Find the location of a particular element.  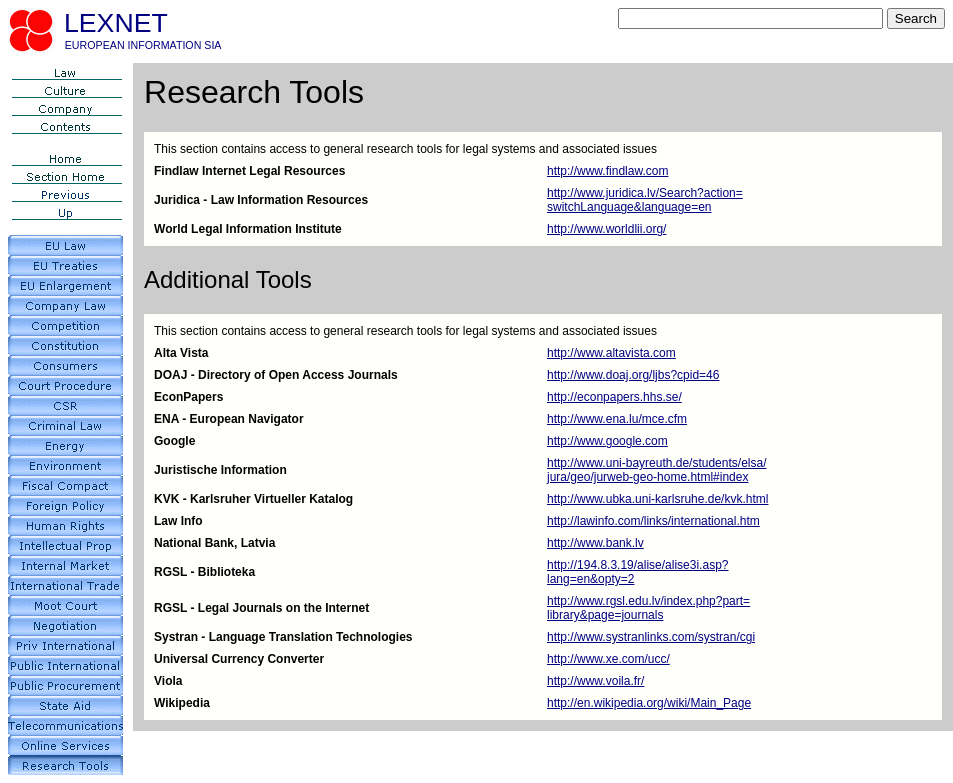

http://www.bank.lv is located at coordinates (595, 543).